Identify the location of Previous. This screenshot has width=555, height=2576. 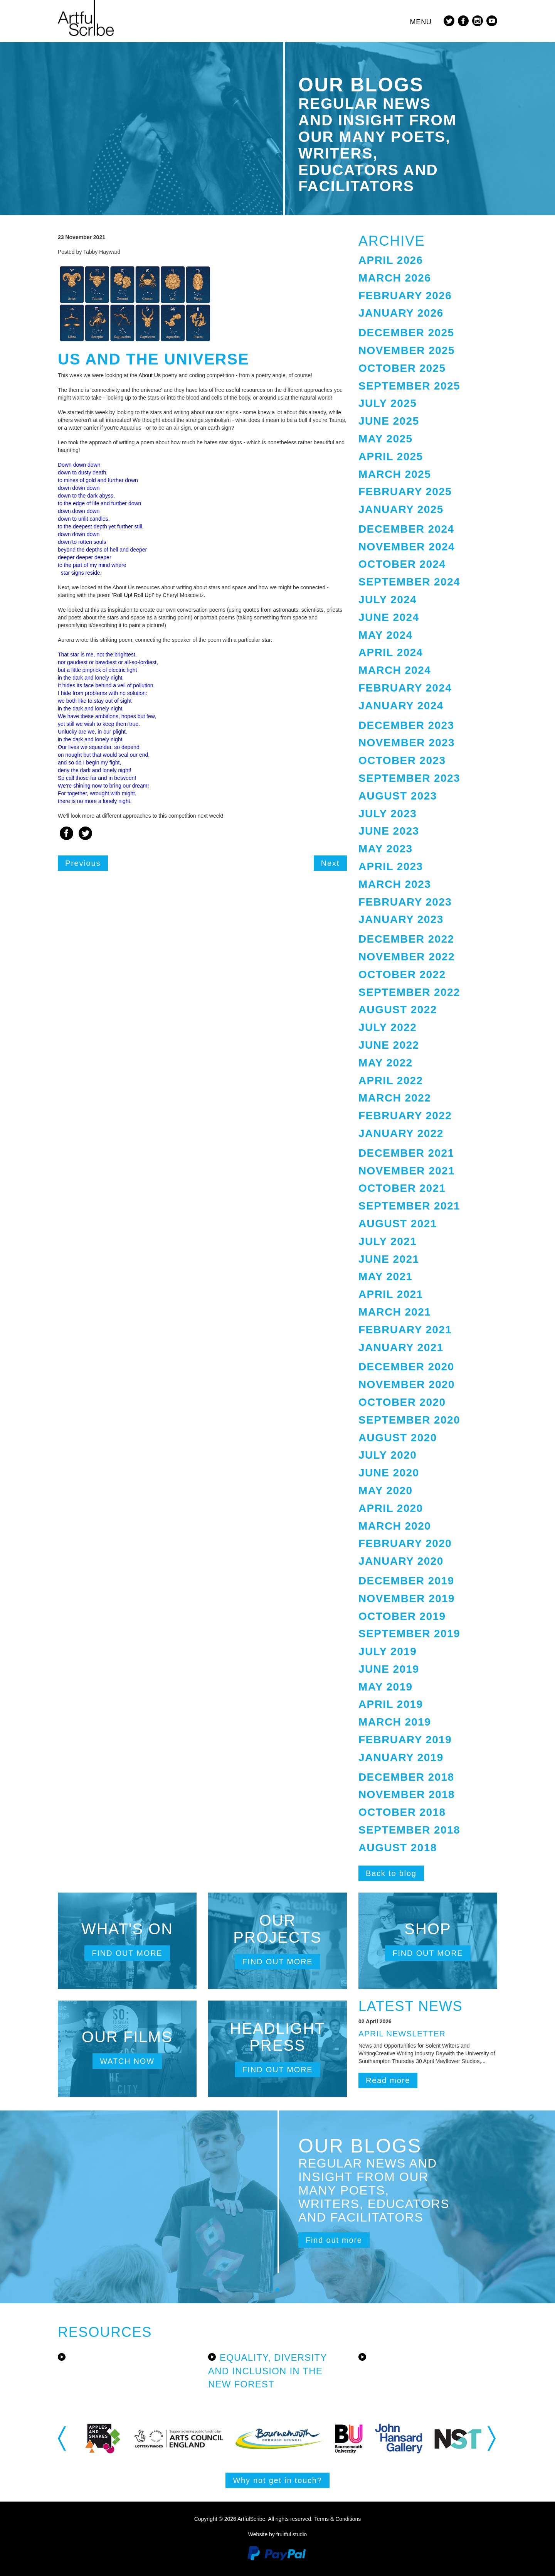
(83, 863).